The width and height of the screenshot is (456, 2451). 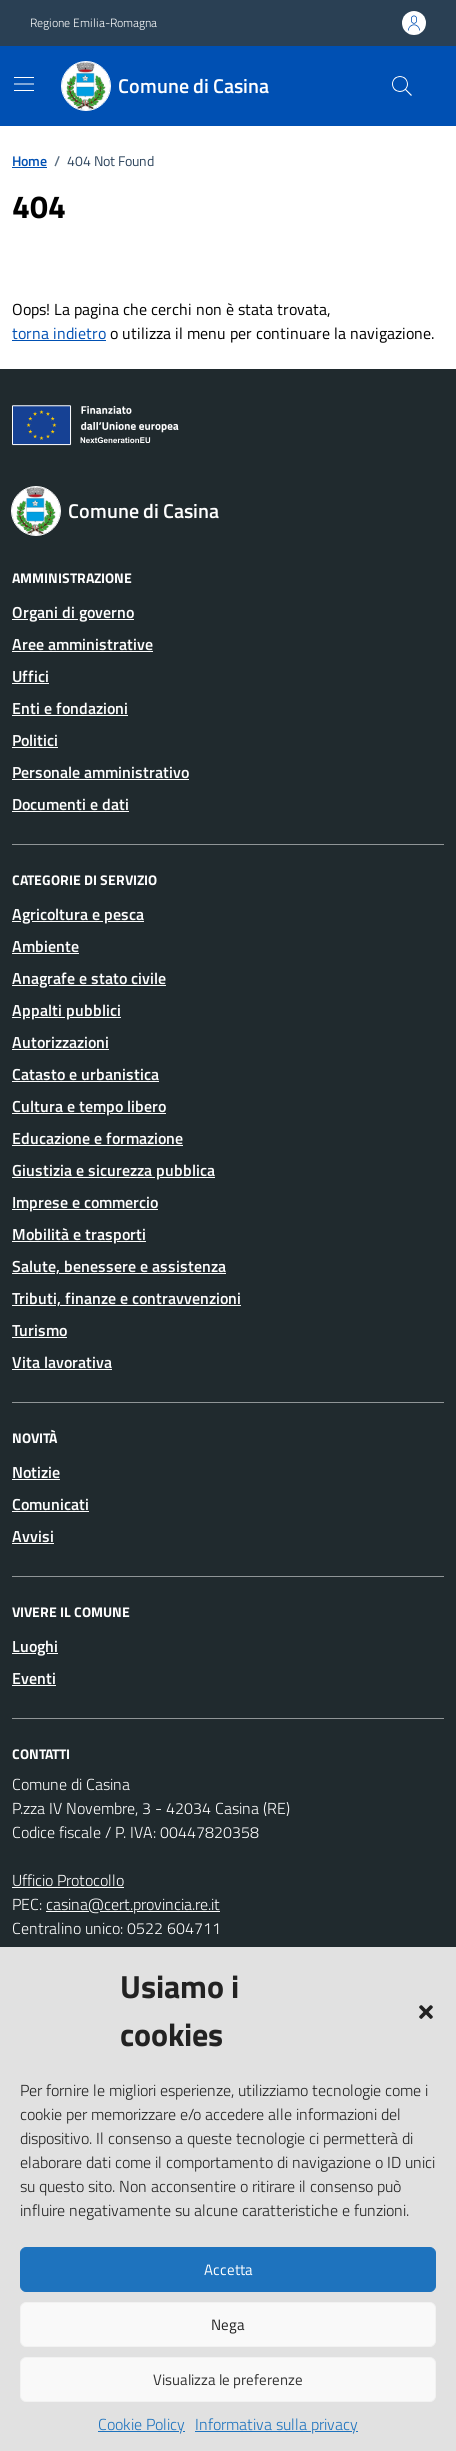 What do you see at coordinates (426, 2010) in the screenshot?
I see `[button]` at bounding box center [426, 2010].